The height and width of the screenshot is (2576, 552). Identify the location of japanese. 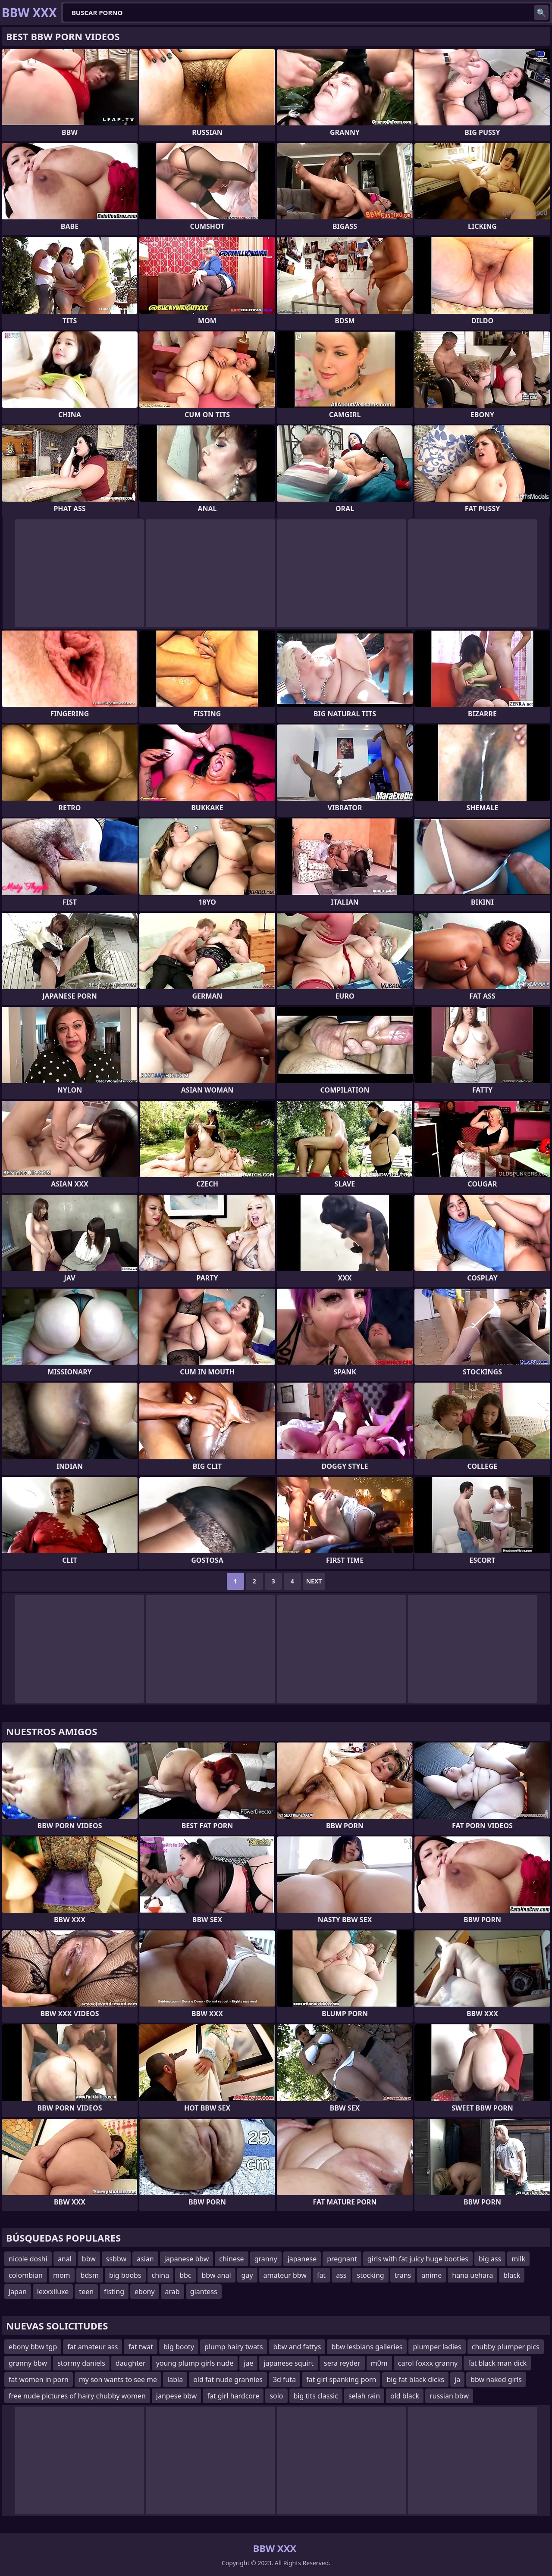
(302, 2259).